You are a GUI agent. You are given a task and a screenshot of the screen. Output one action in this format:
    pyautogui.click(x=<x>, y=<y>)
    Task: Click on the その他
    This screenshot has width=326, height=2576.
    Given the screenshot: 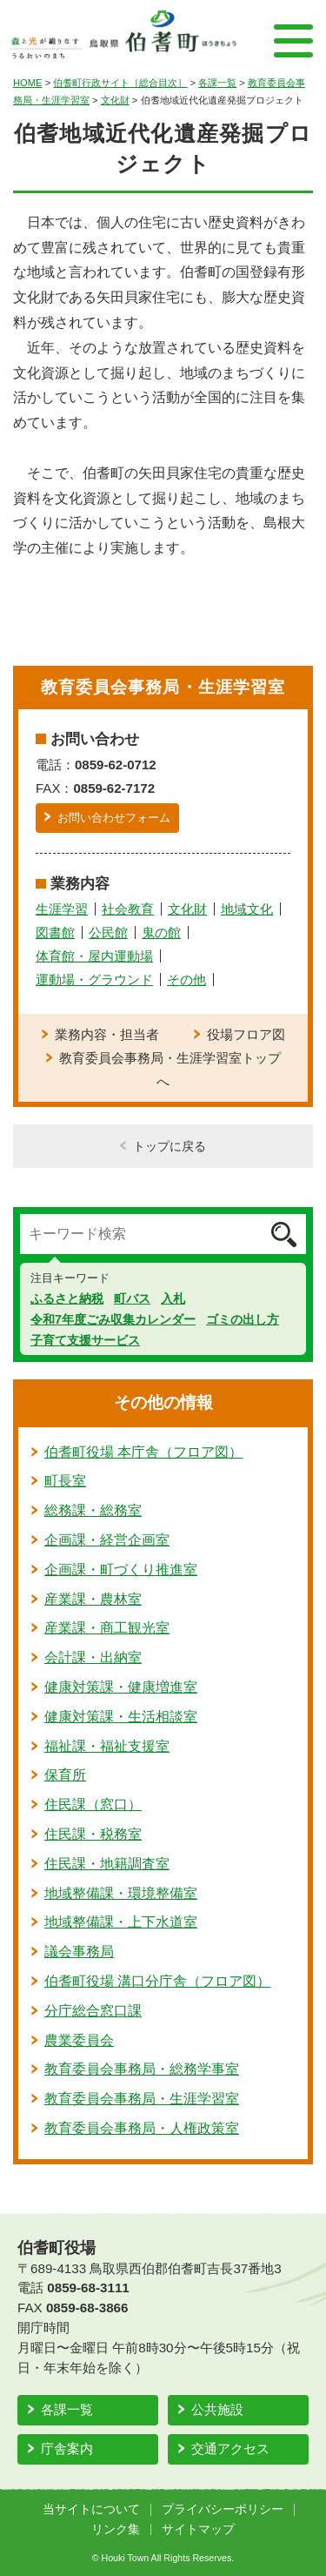 What is the action you would take?
    pyautogui.click(x=186, y=979)
    